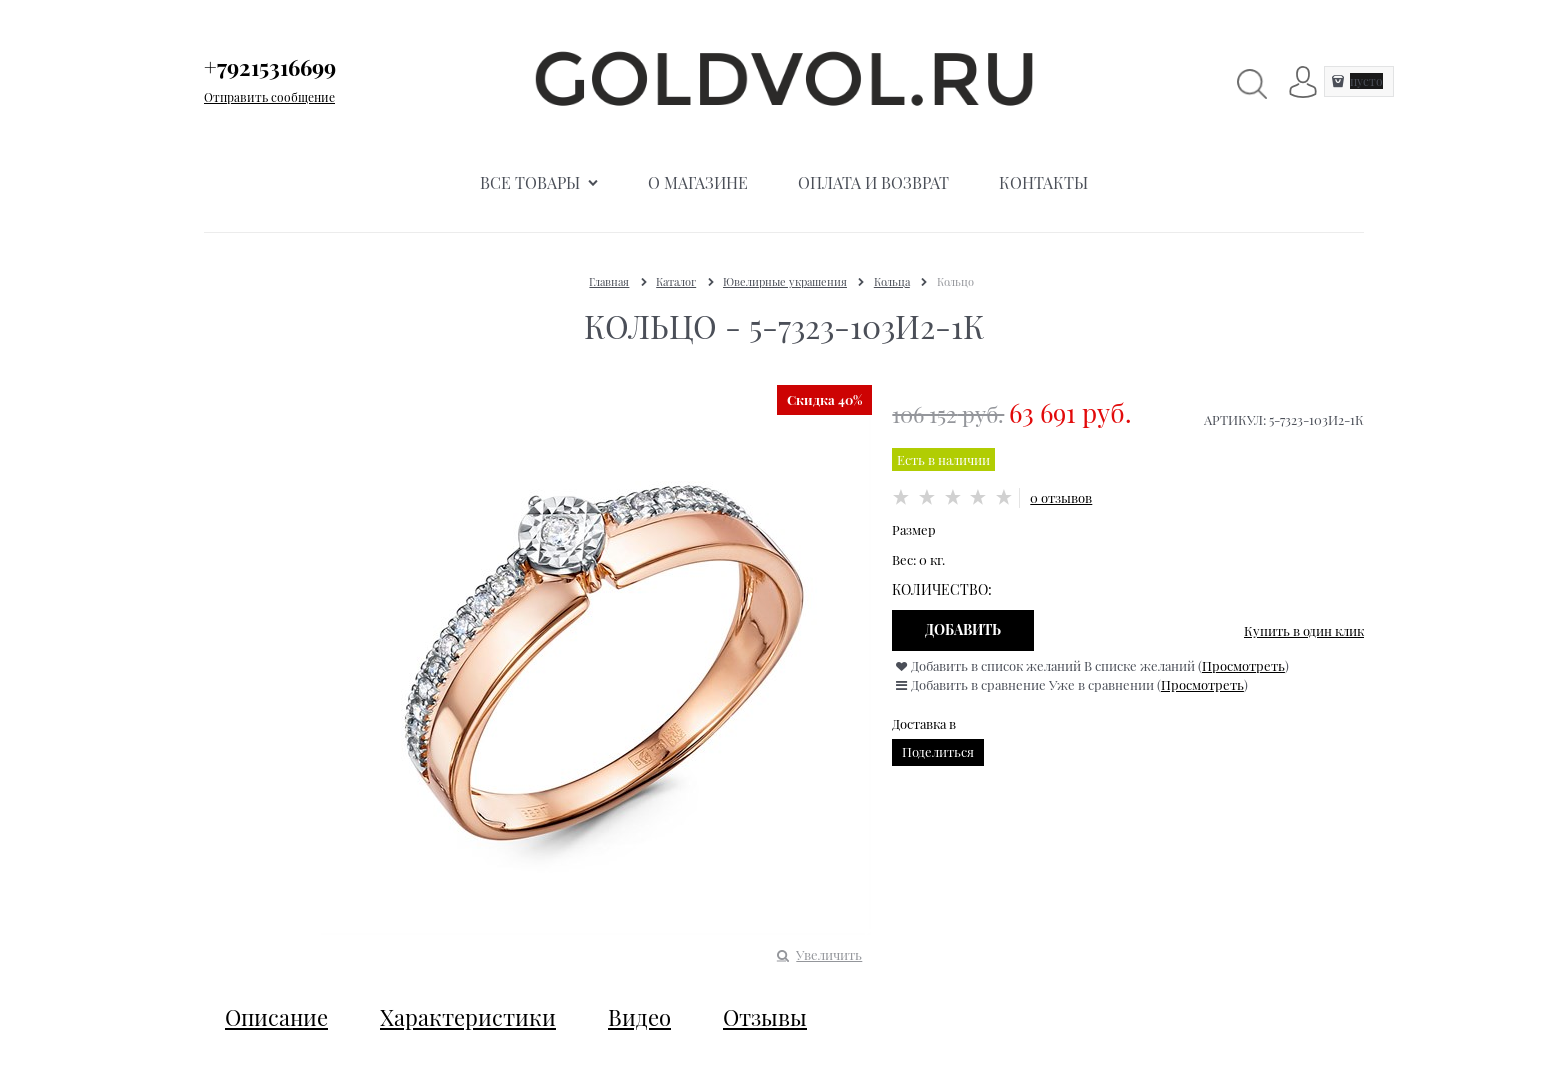  What do you see at coordinates (765, 1017) in the screenshot?
I see `Отзывы` at bounding box center [765, 1017].